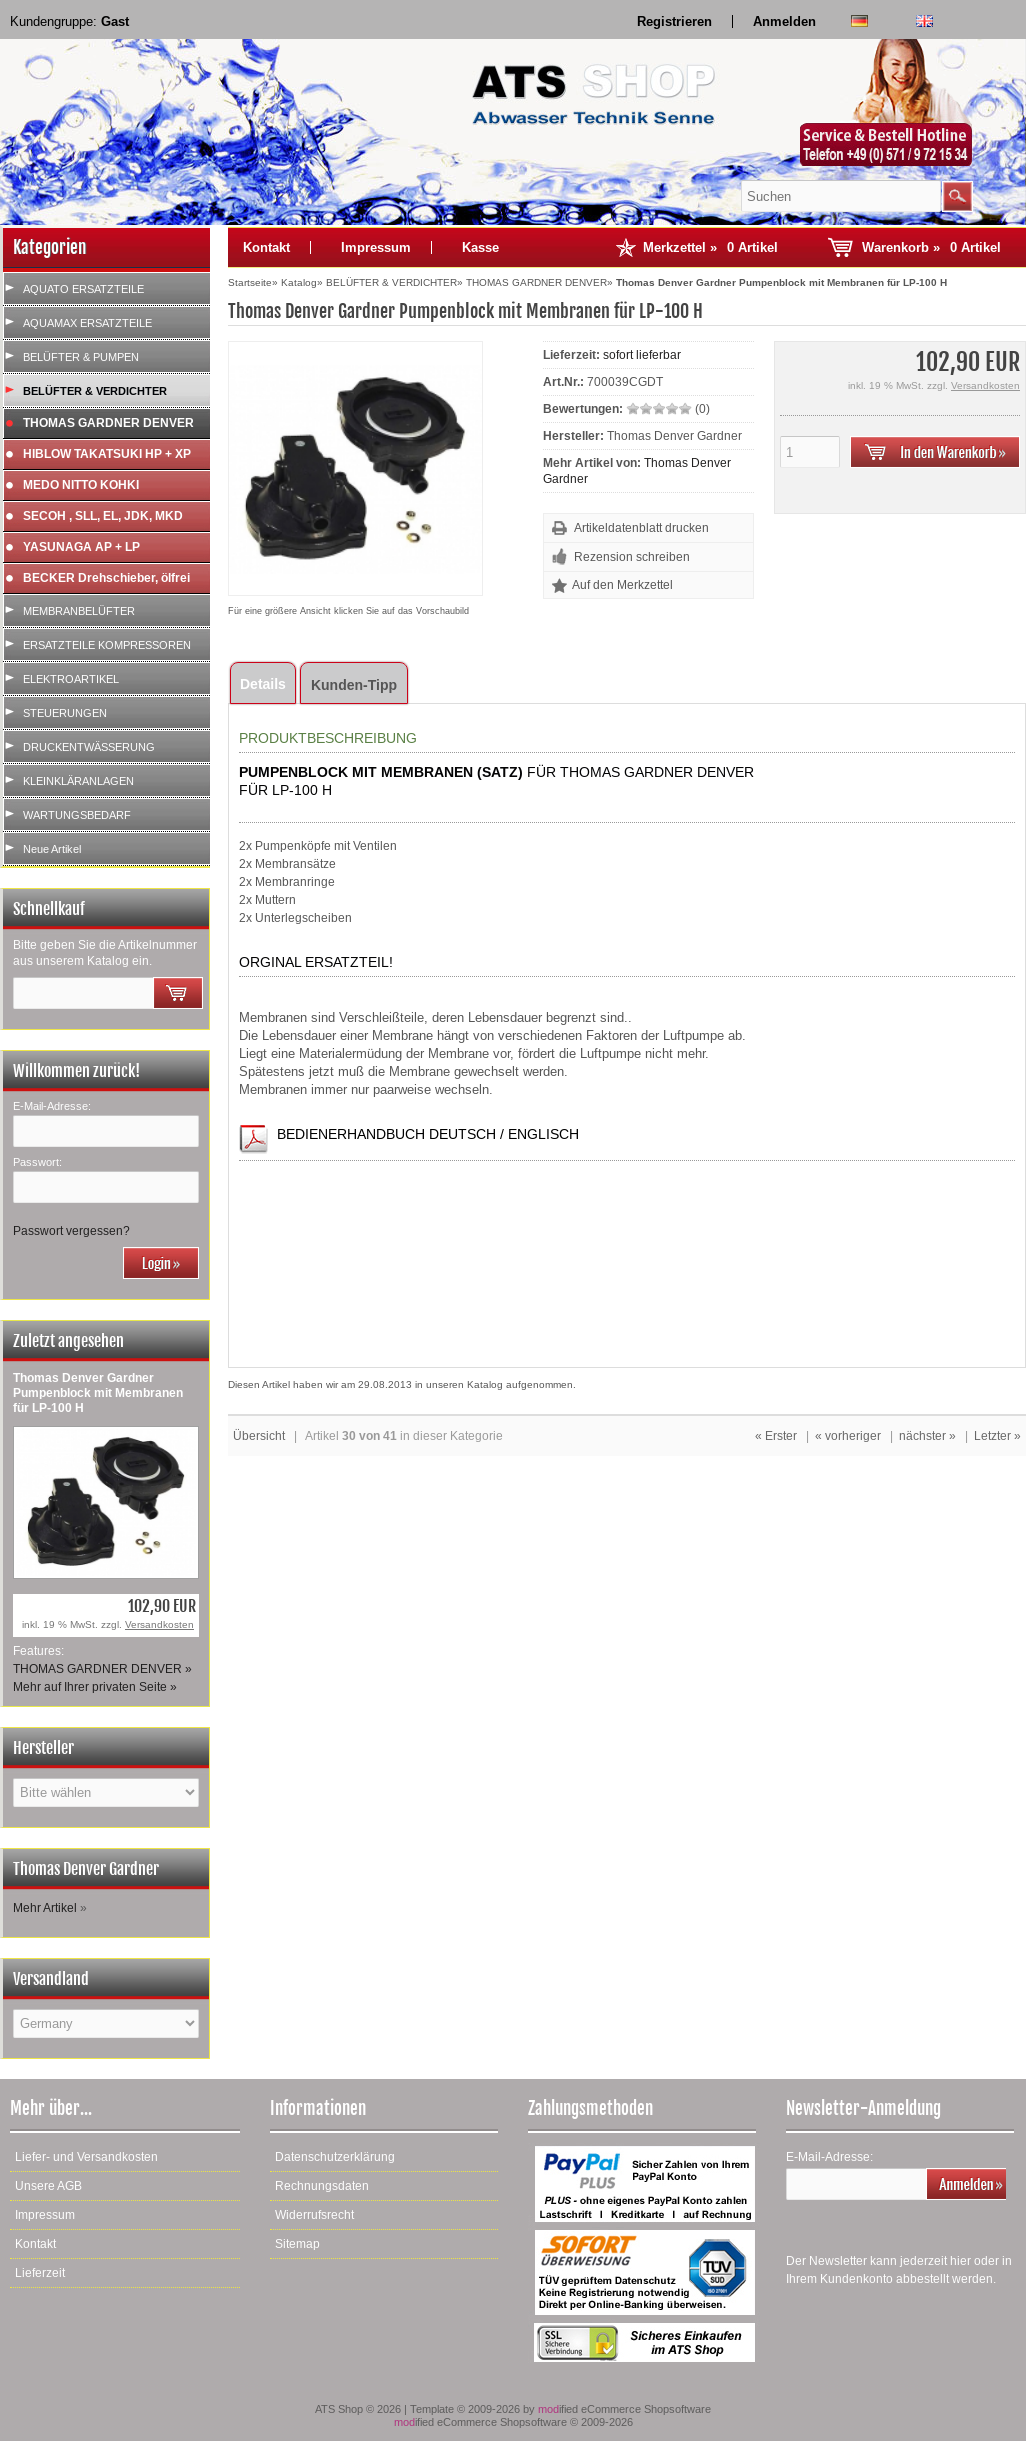  What do you see at coordinates (103, 516) in the screenshot?
I see `SECOH , SLL, EL, JDK, MKD` at bounding box center [103, 516].